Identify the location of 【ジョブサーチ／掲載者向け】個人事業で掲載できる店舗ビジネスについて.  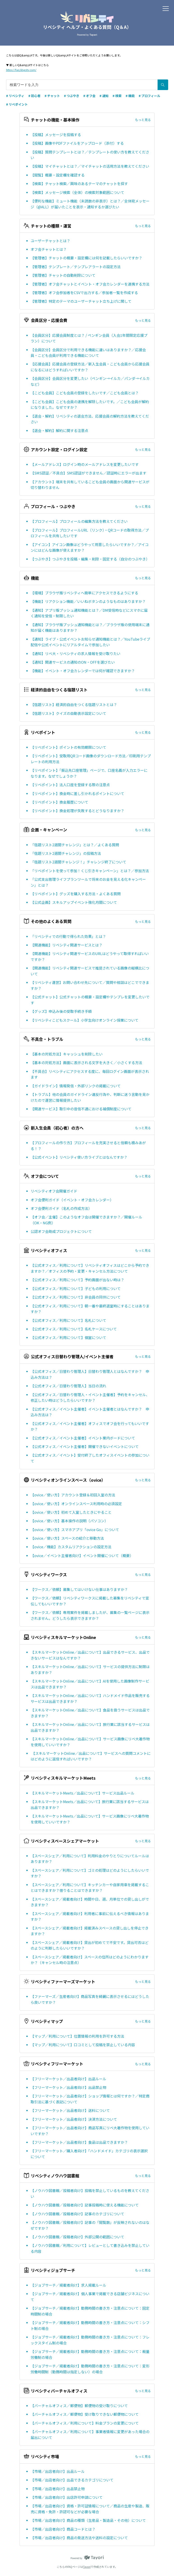
(90, 2296).